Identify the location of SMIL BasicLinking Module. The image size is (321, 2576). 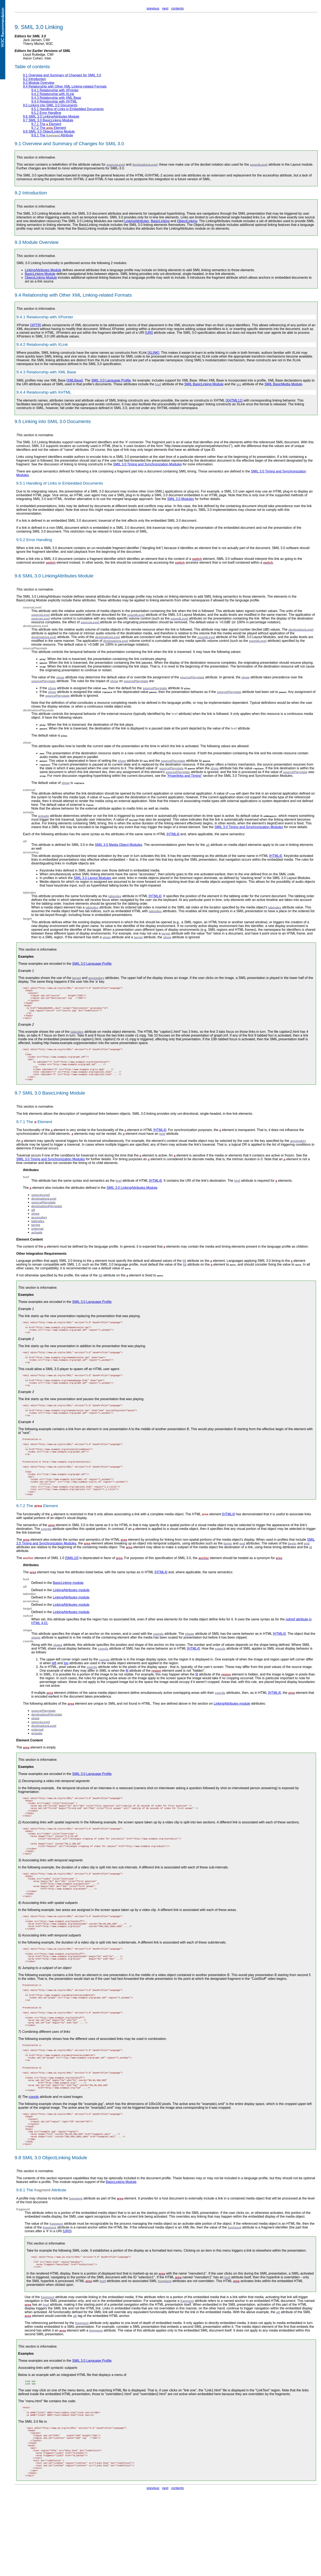
(204, 384).